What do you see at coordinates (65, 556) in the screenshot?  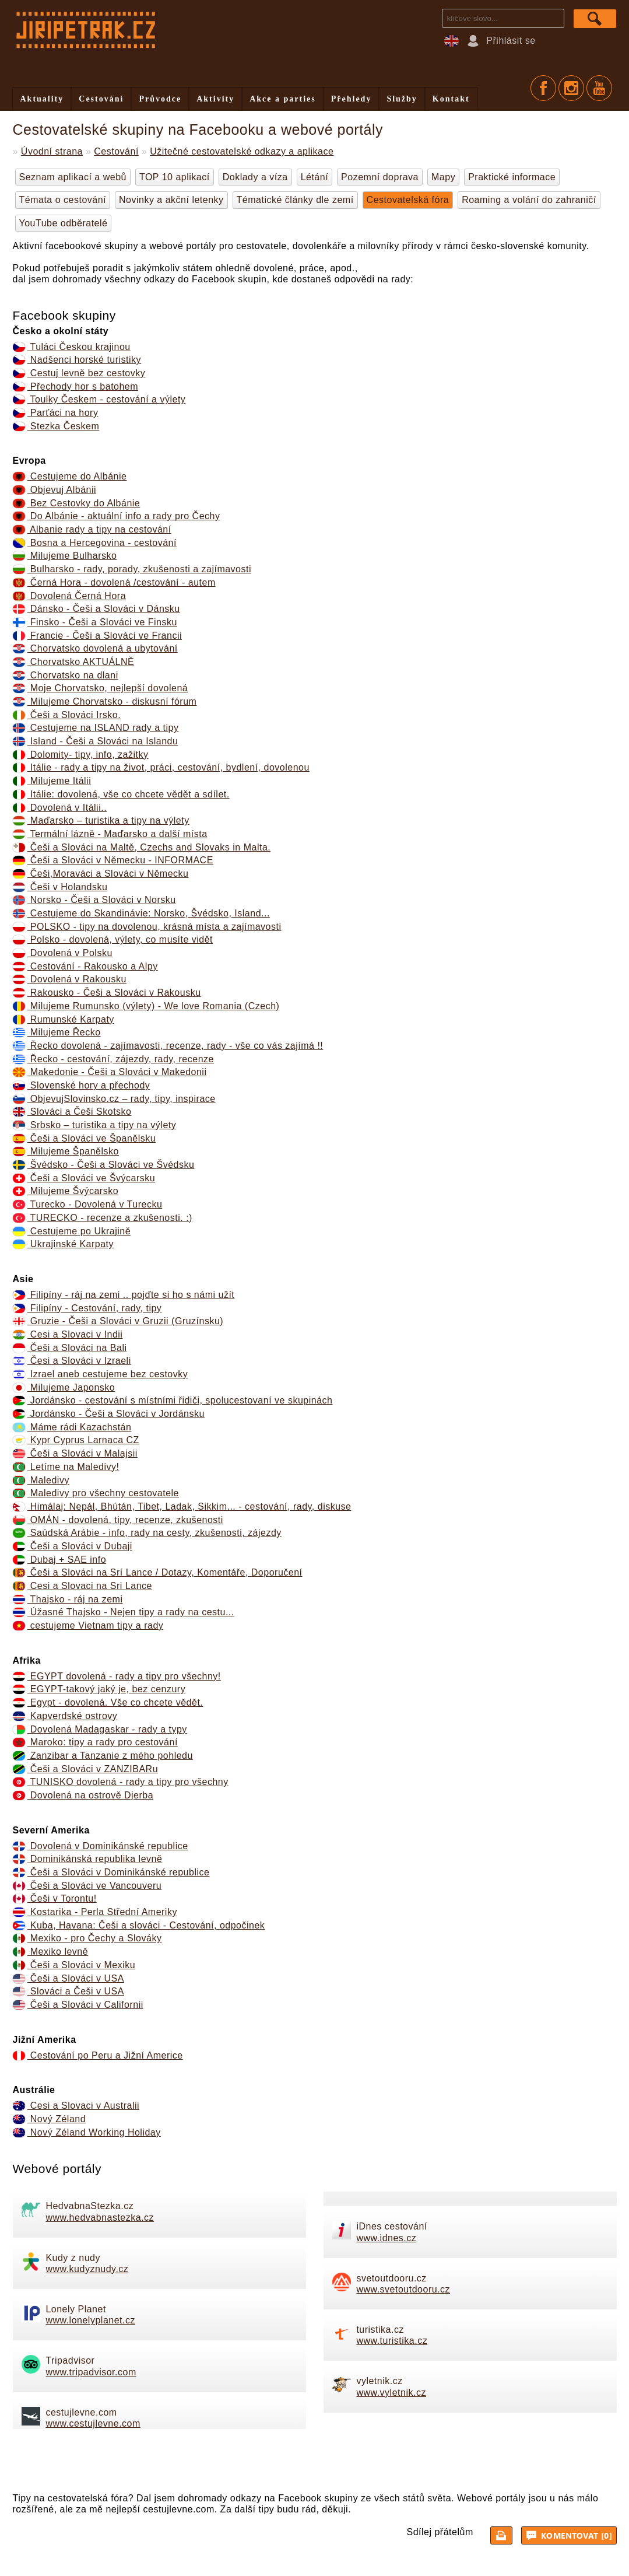 I see `Milujeme Bulharsko` at bounding box center [65, 556].